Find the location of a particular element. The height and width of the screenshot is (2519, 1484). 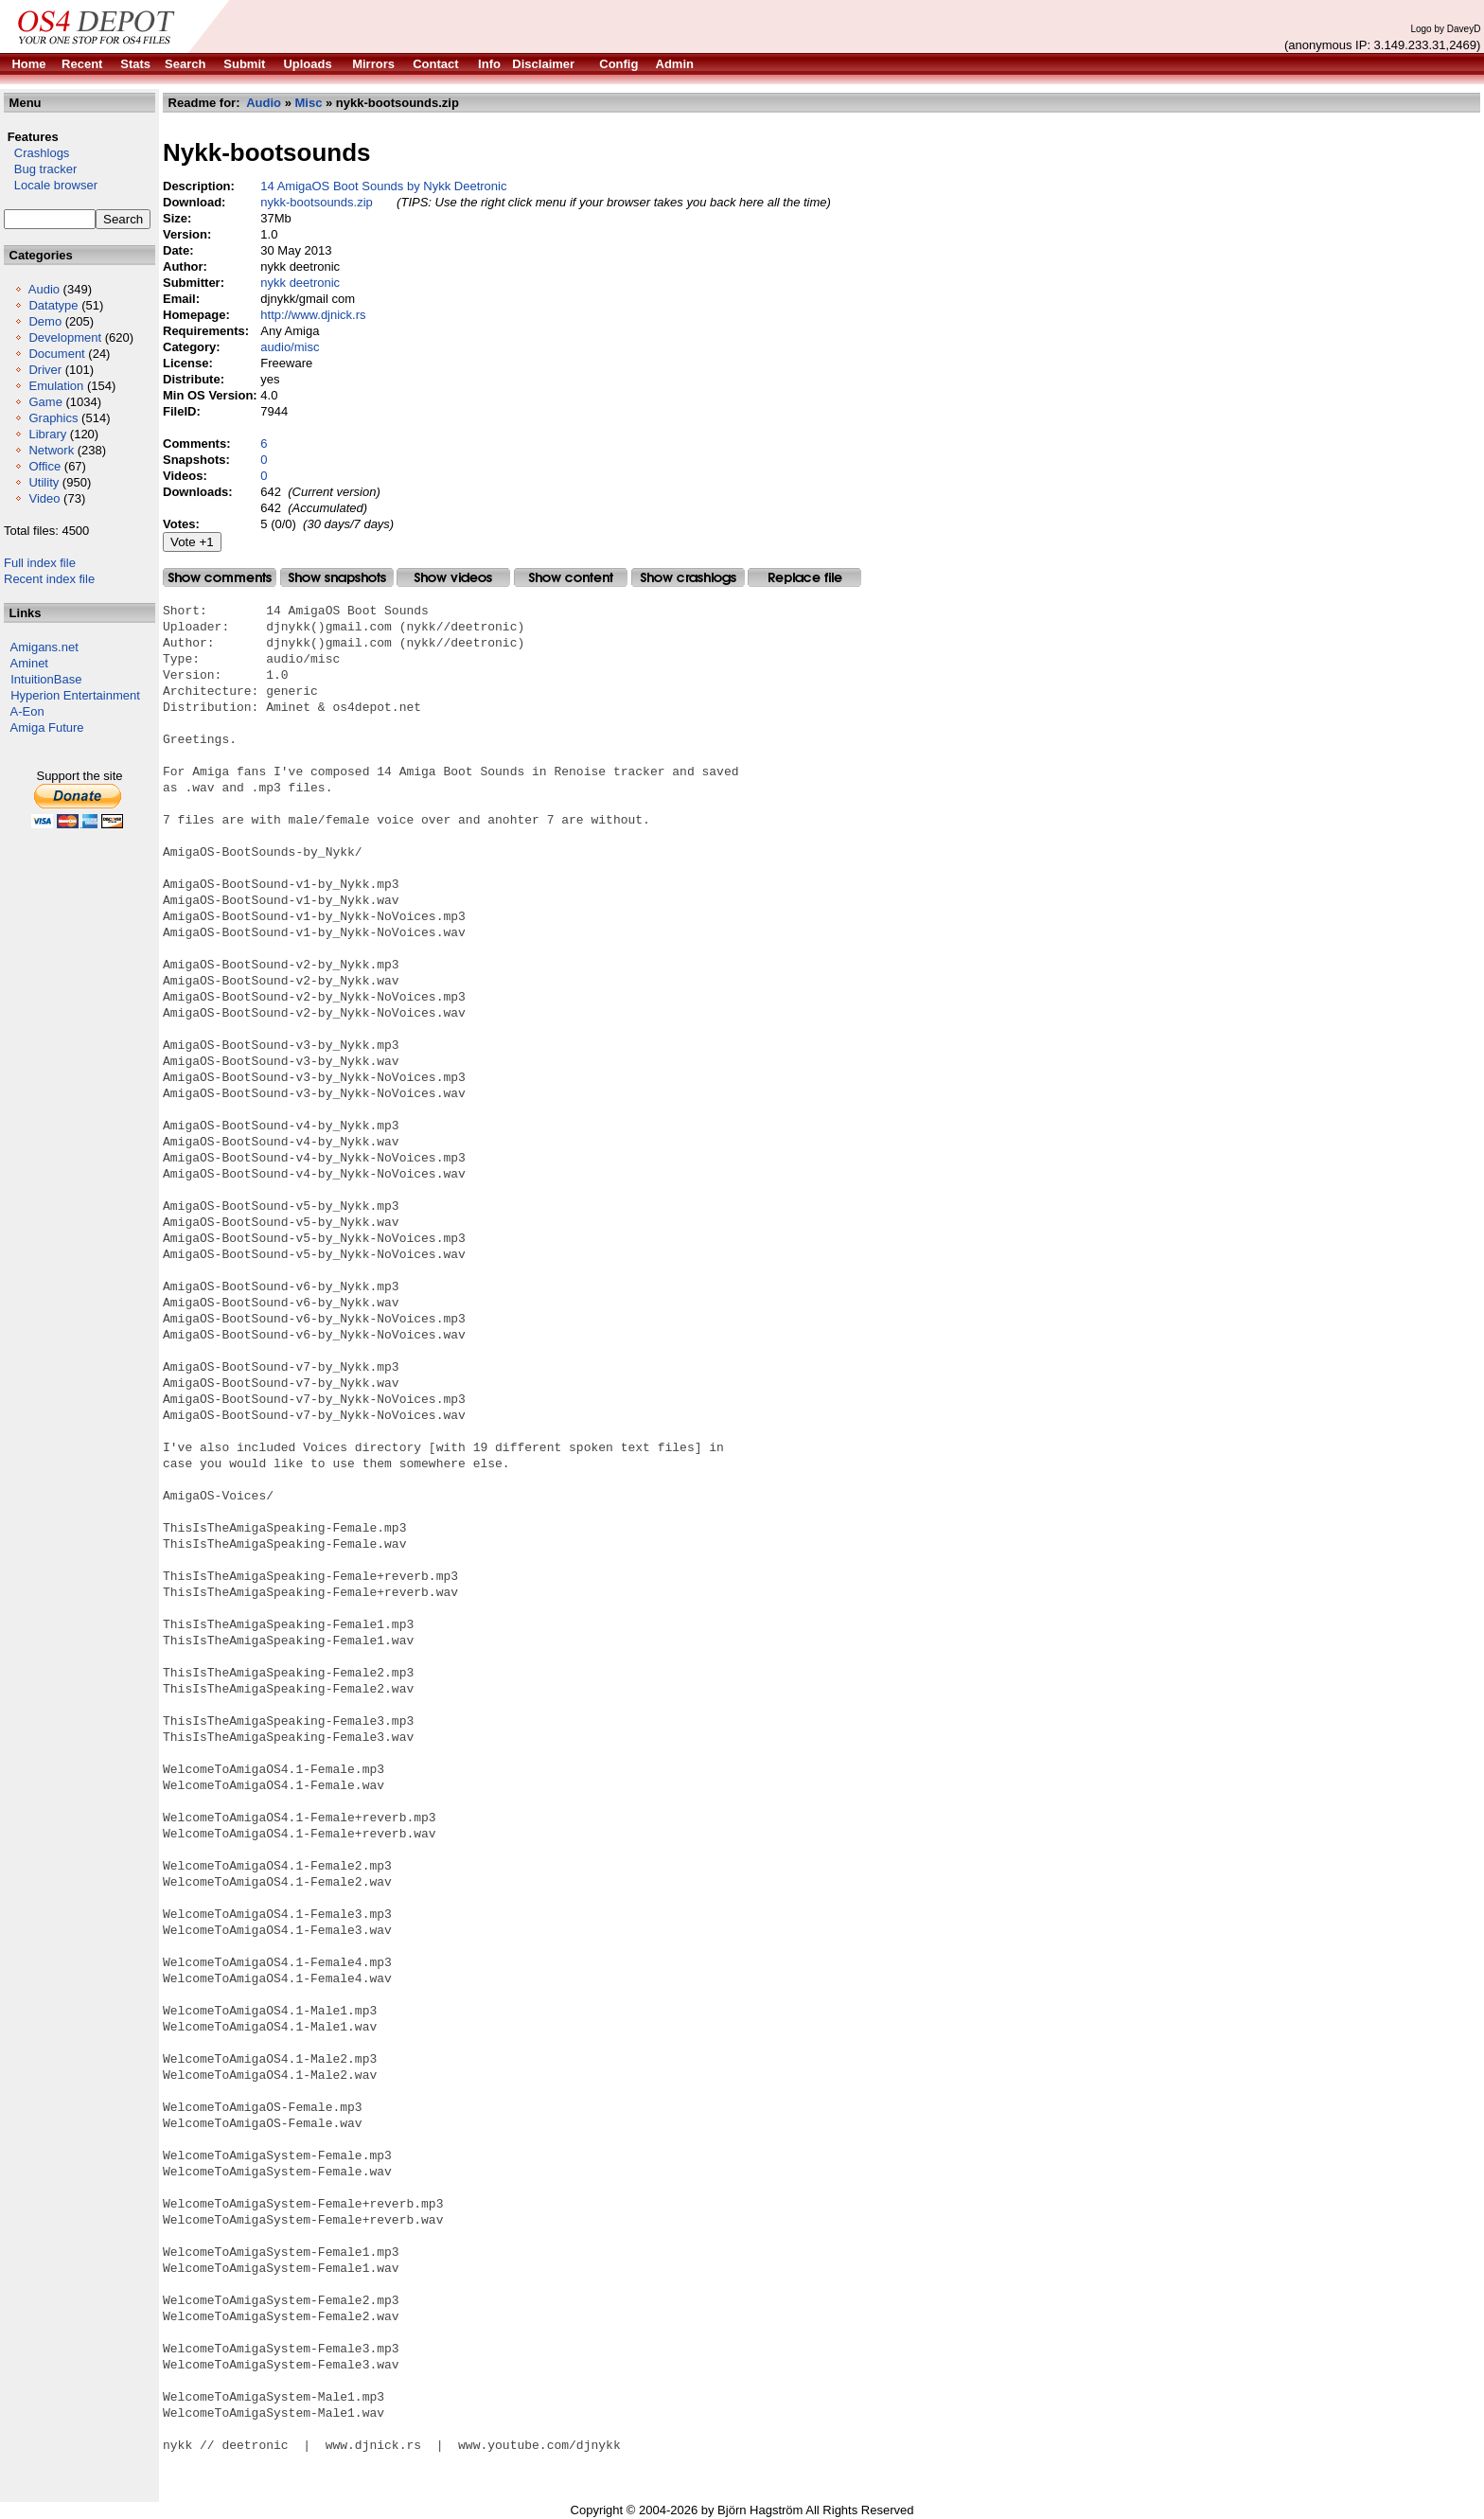

Office is located at coordinates (44, 466).